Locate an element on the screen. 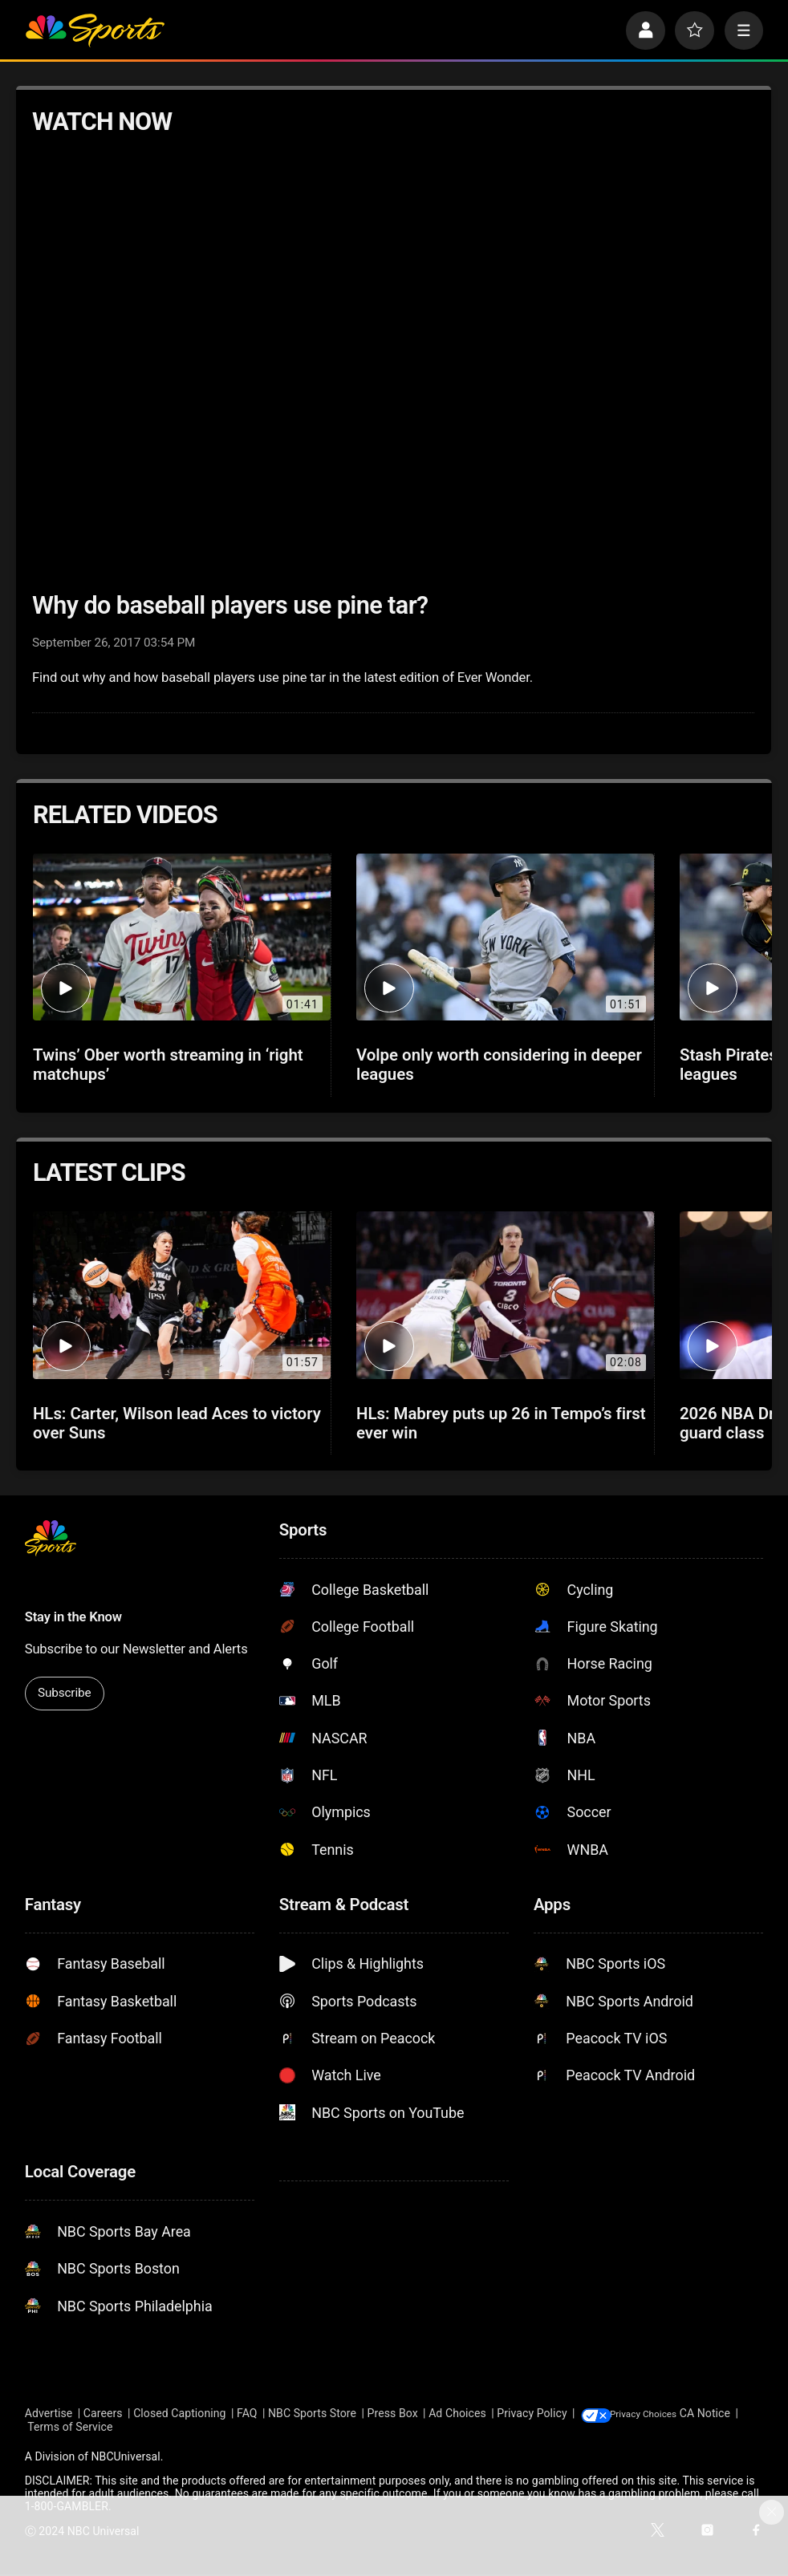 The height and width of the screenshot is (2576, 788). HLs: Carter, Wilson lead Aces to victory over Suns is located at coordinates (177, 1423).